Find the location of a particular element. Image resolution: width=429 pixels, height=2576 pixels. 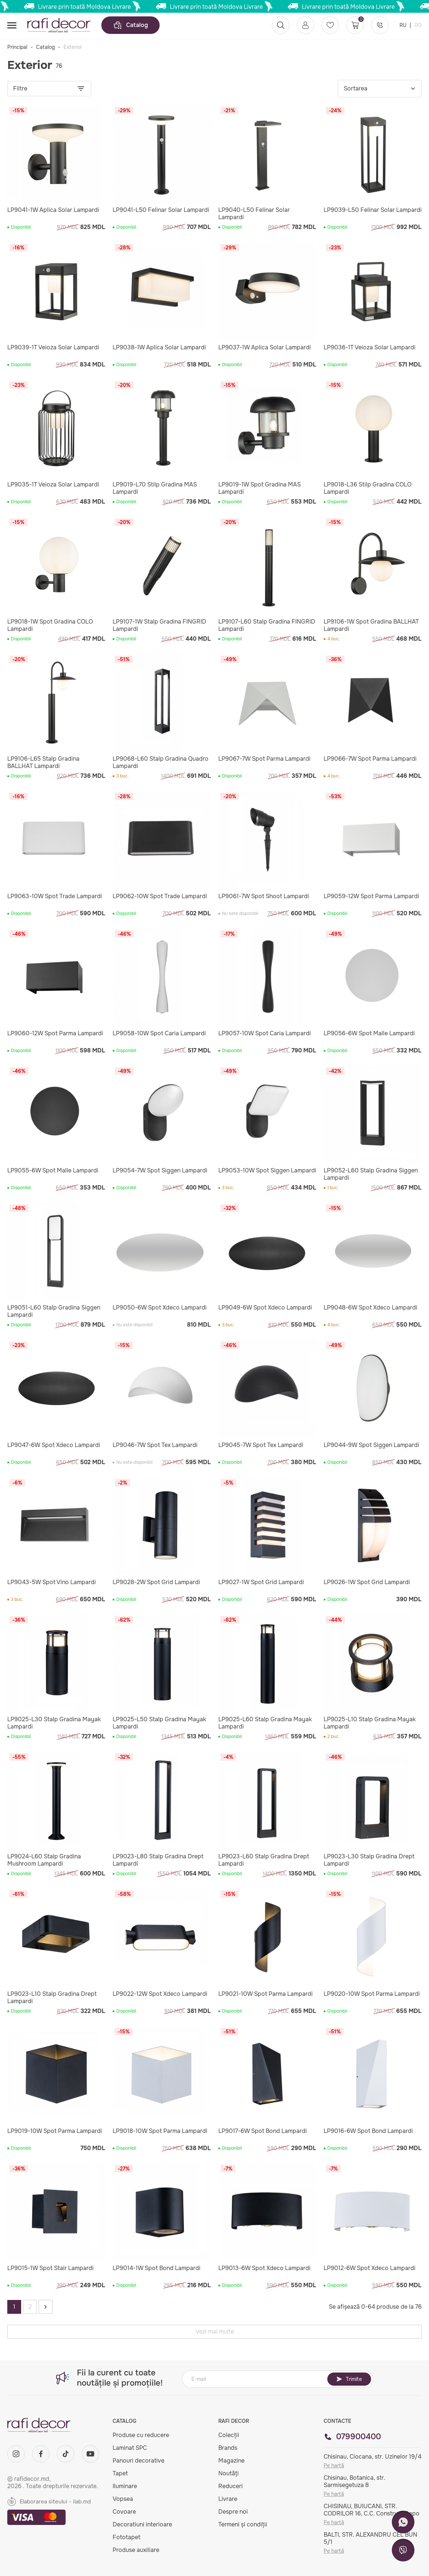

LP9023-L80 Stalp Gradina Drept Lampardi is located at coordinates (158, 1860).